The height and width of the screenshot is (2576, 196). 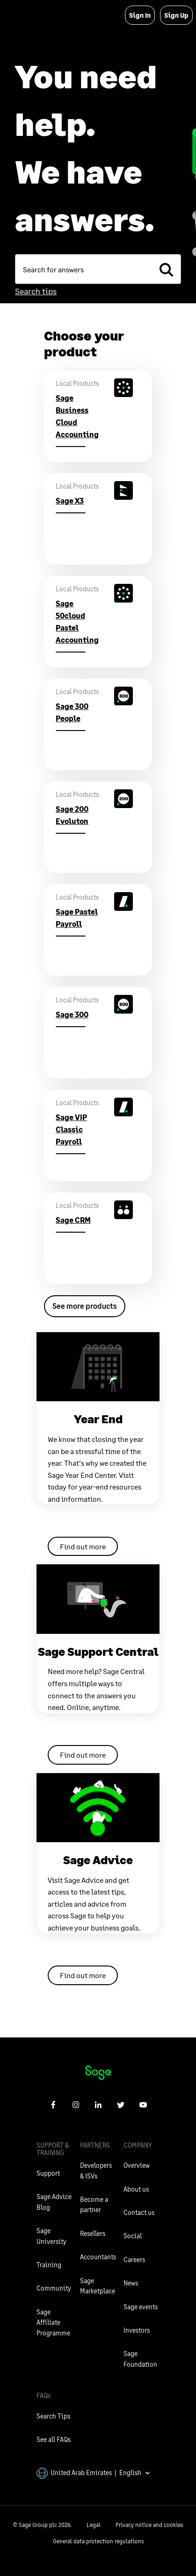 What do you see at coordinates (84, 1305) in the screenshot?
I see `See more products` at bounding box center [84, 1305].